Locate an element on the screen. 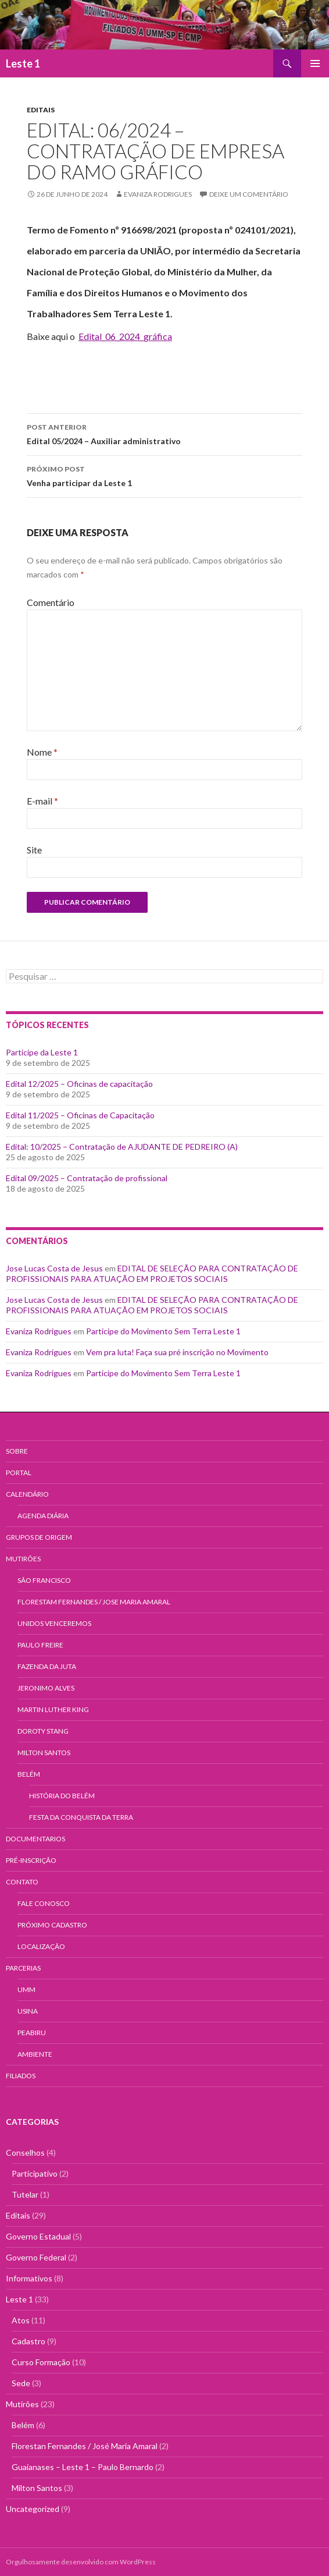 Image resolution: width=329 pixels, height=2576 pixels. Fazenda da Juta is located at coordinates (46, 1666).